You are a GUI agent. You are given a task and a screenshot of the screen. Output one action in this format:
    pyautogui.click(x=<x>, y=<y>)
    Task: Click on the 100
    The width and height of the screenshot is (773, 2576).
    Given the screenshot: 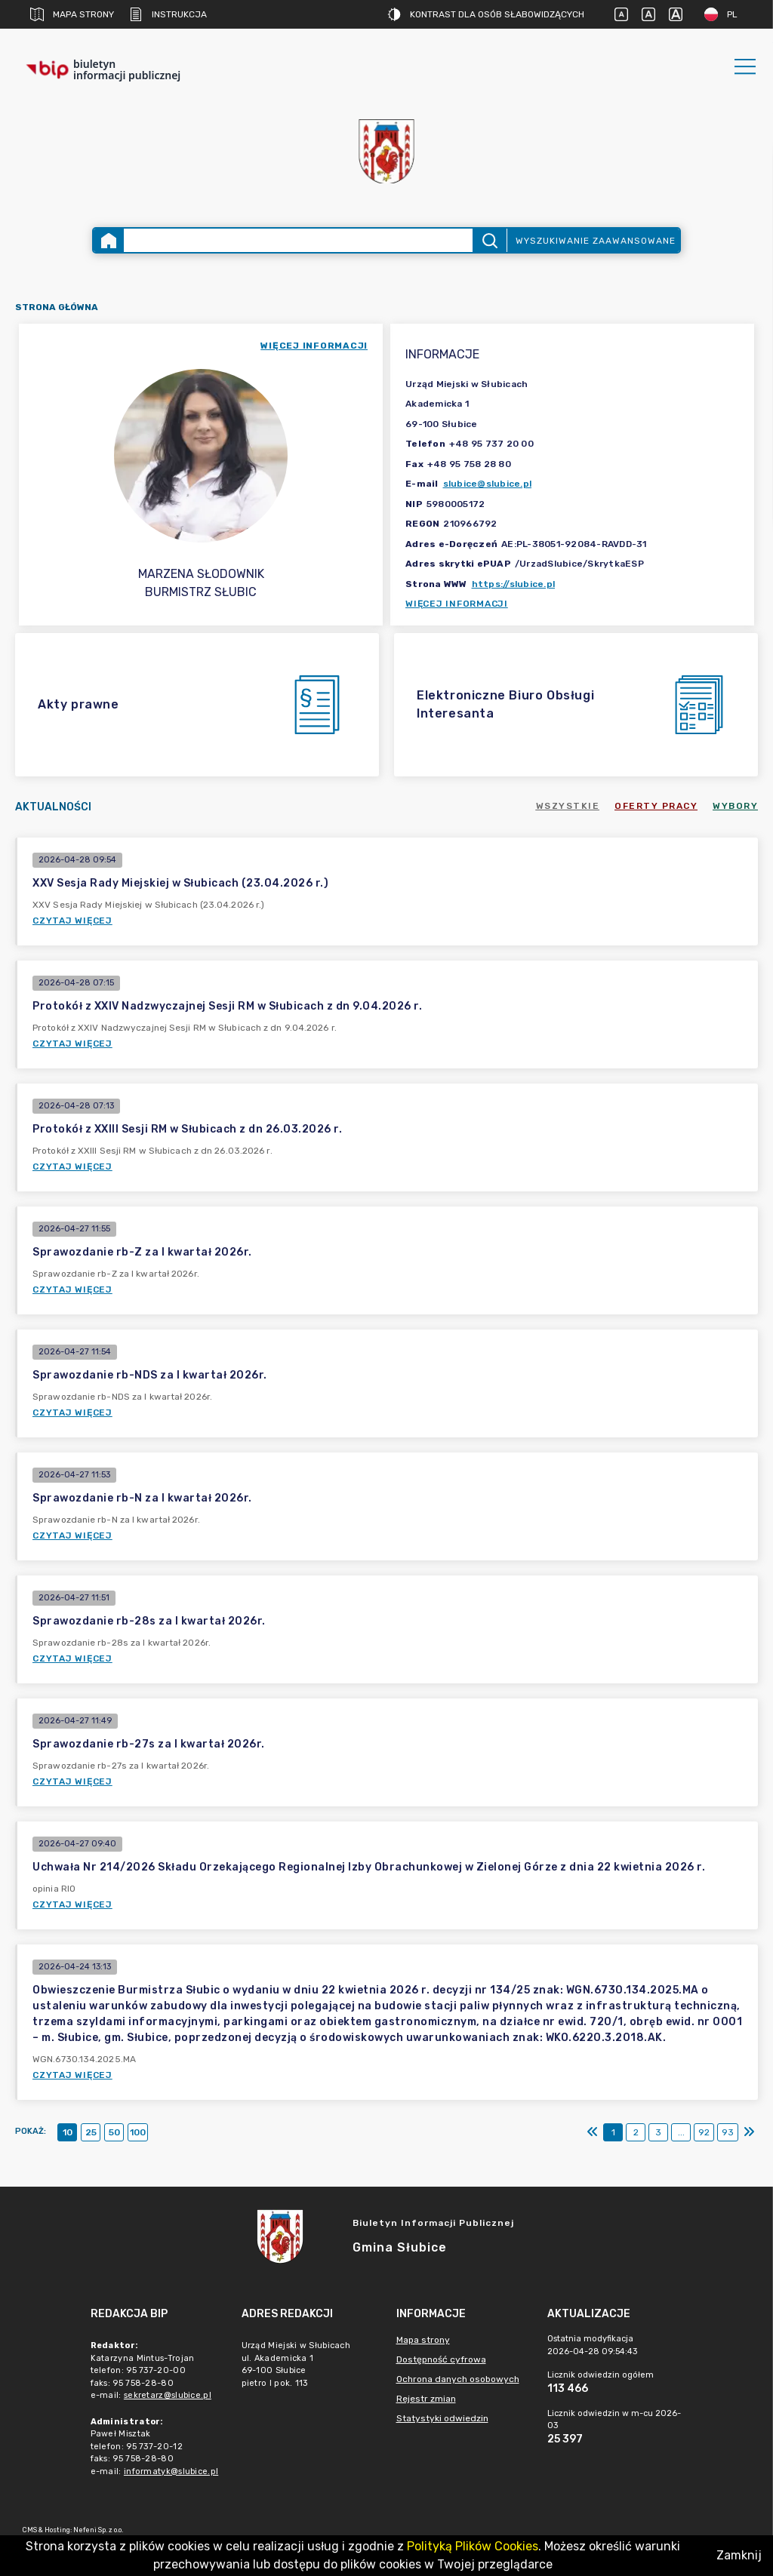 What is the action you would take?
    pyautogui.click(x=138, y=2132)
    